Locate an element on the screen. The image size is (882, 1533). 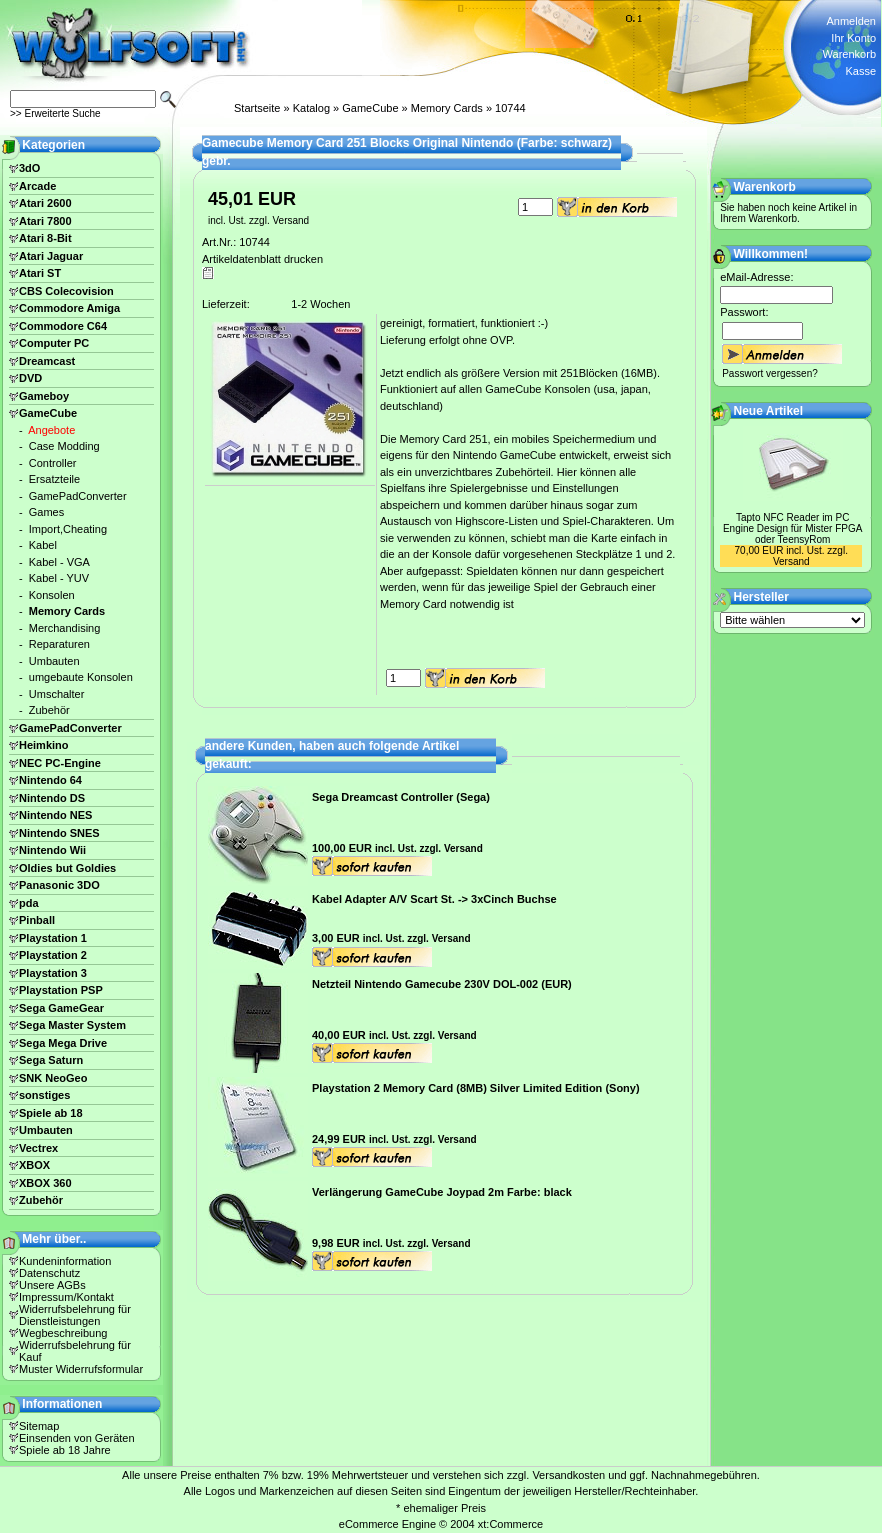
Computer PC is located at coordinates (54, 343).